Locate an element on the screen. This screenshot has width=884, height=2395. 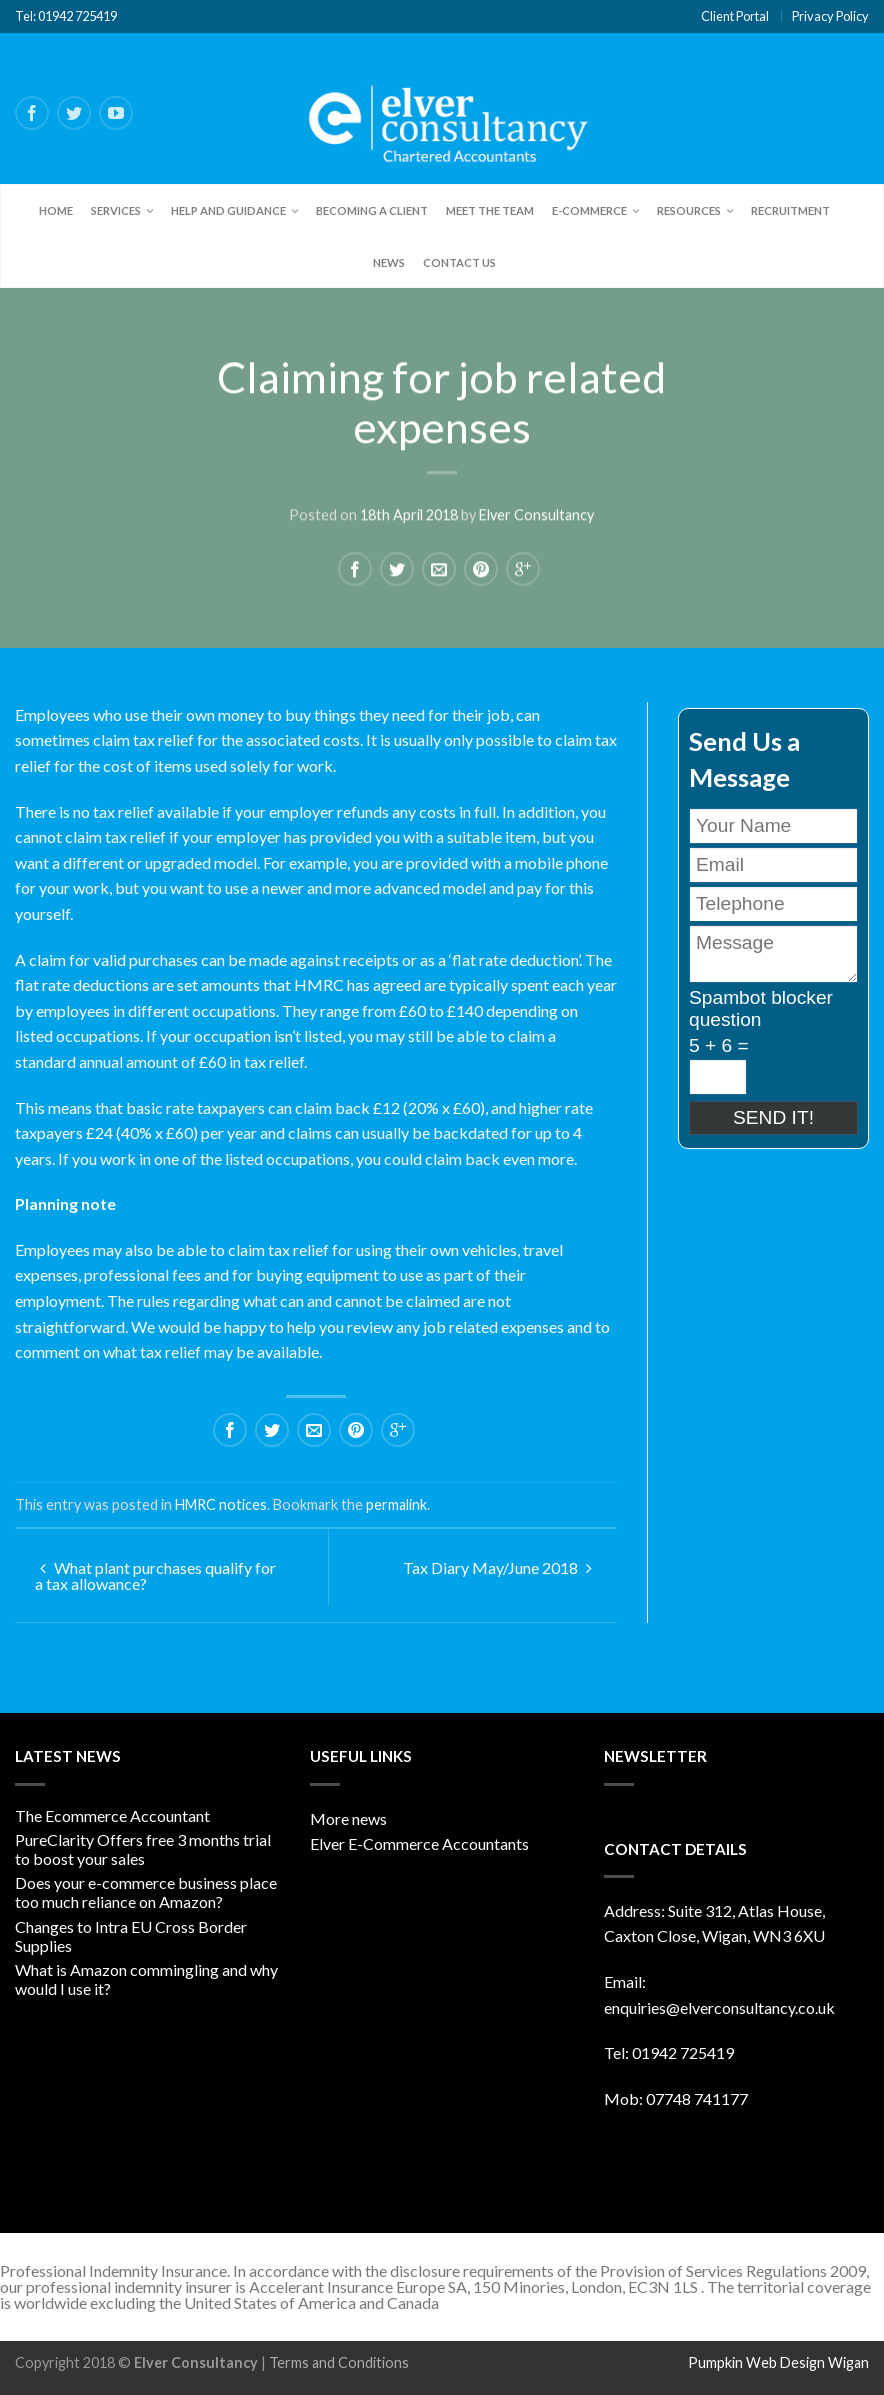
News is located at coordinates (389, 262).